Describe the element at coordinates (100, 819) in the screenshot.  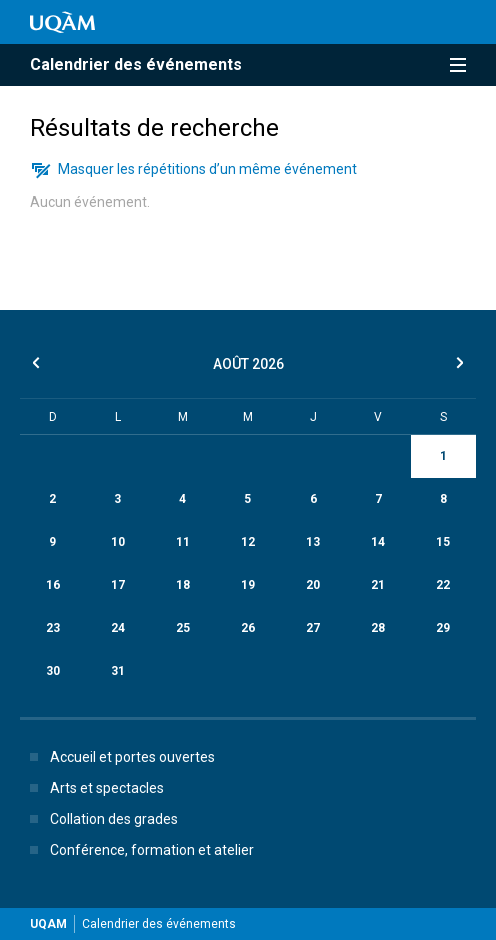
I see `Collation des grades` at that location.